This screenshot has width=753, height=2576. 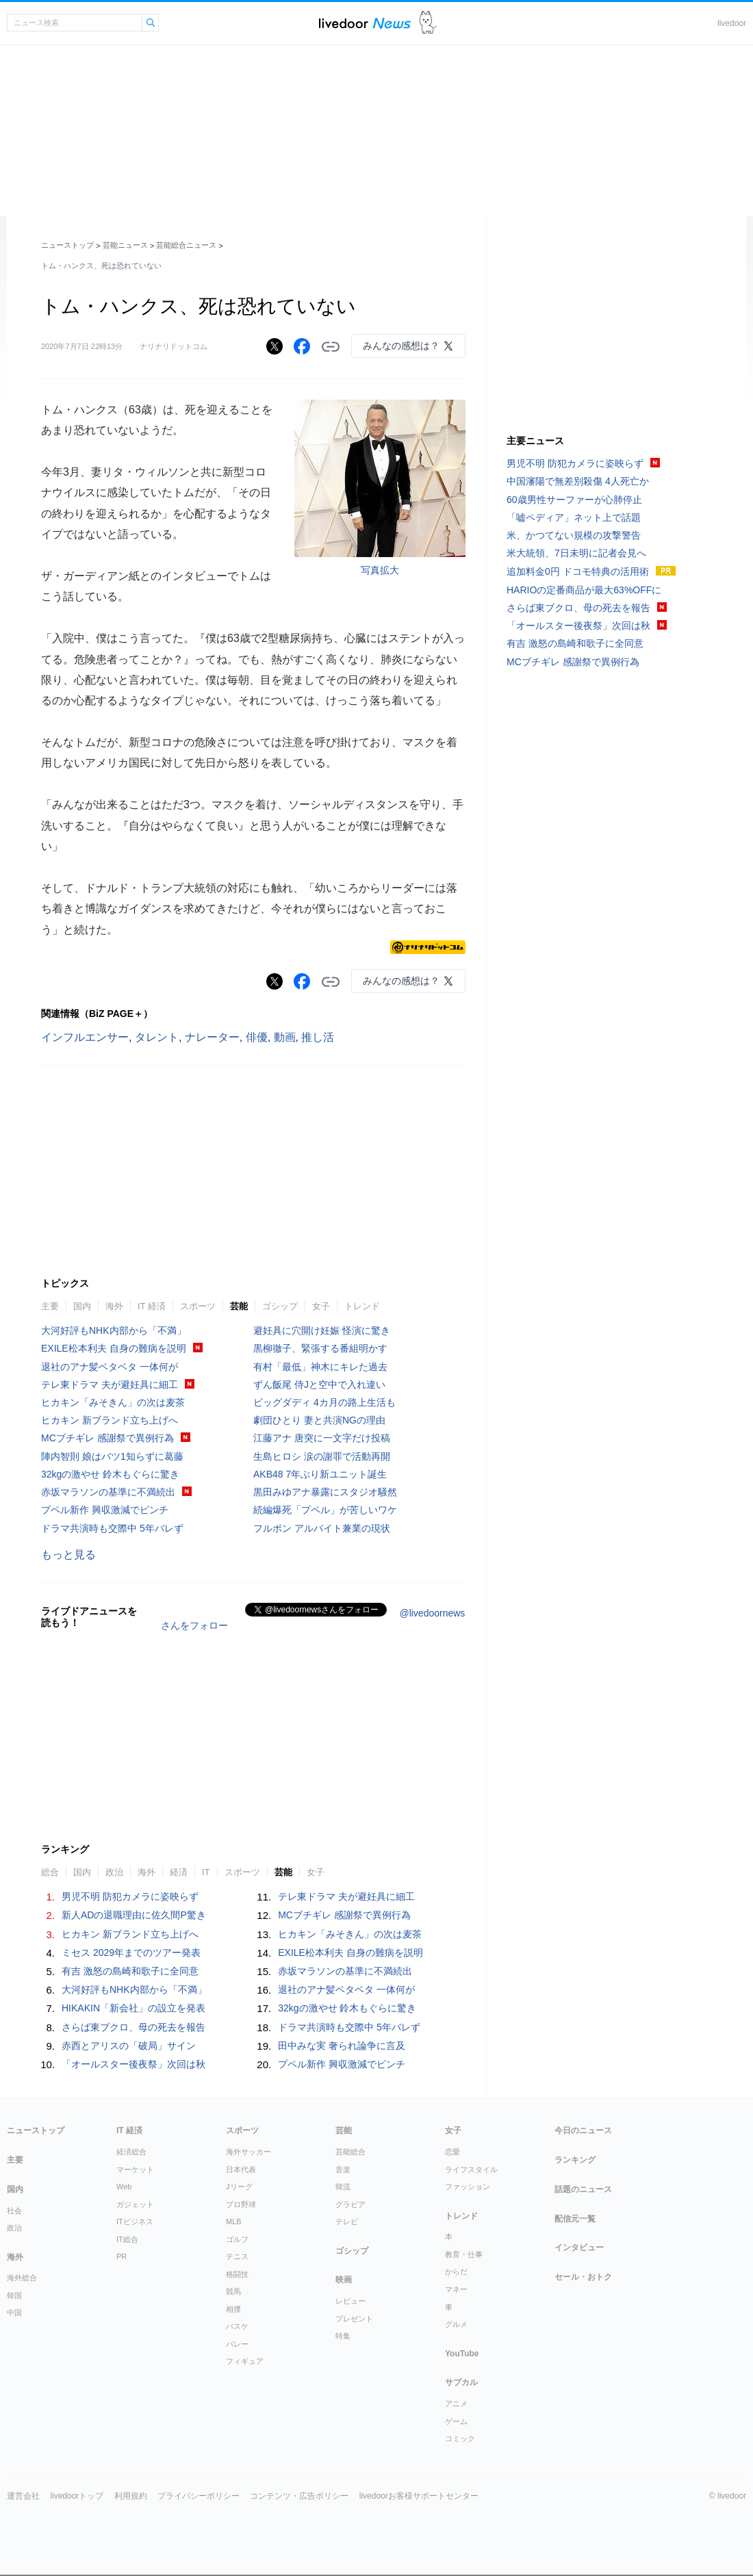 What do you see at coordinates (574, 499) in the screenshot?
I see `60歳男性サーファーが心肺停止` at bounding box center [574, 499].